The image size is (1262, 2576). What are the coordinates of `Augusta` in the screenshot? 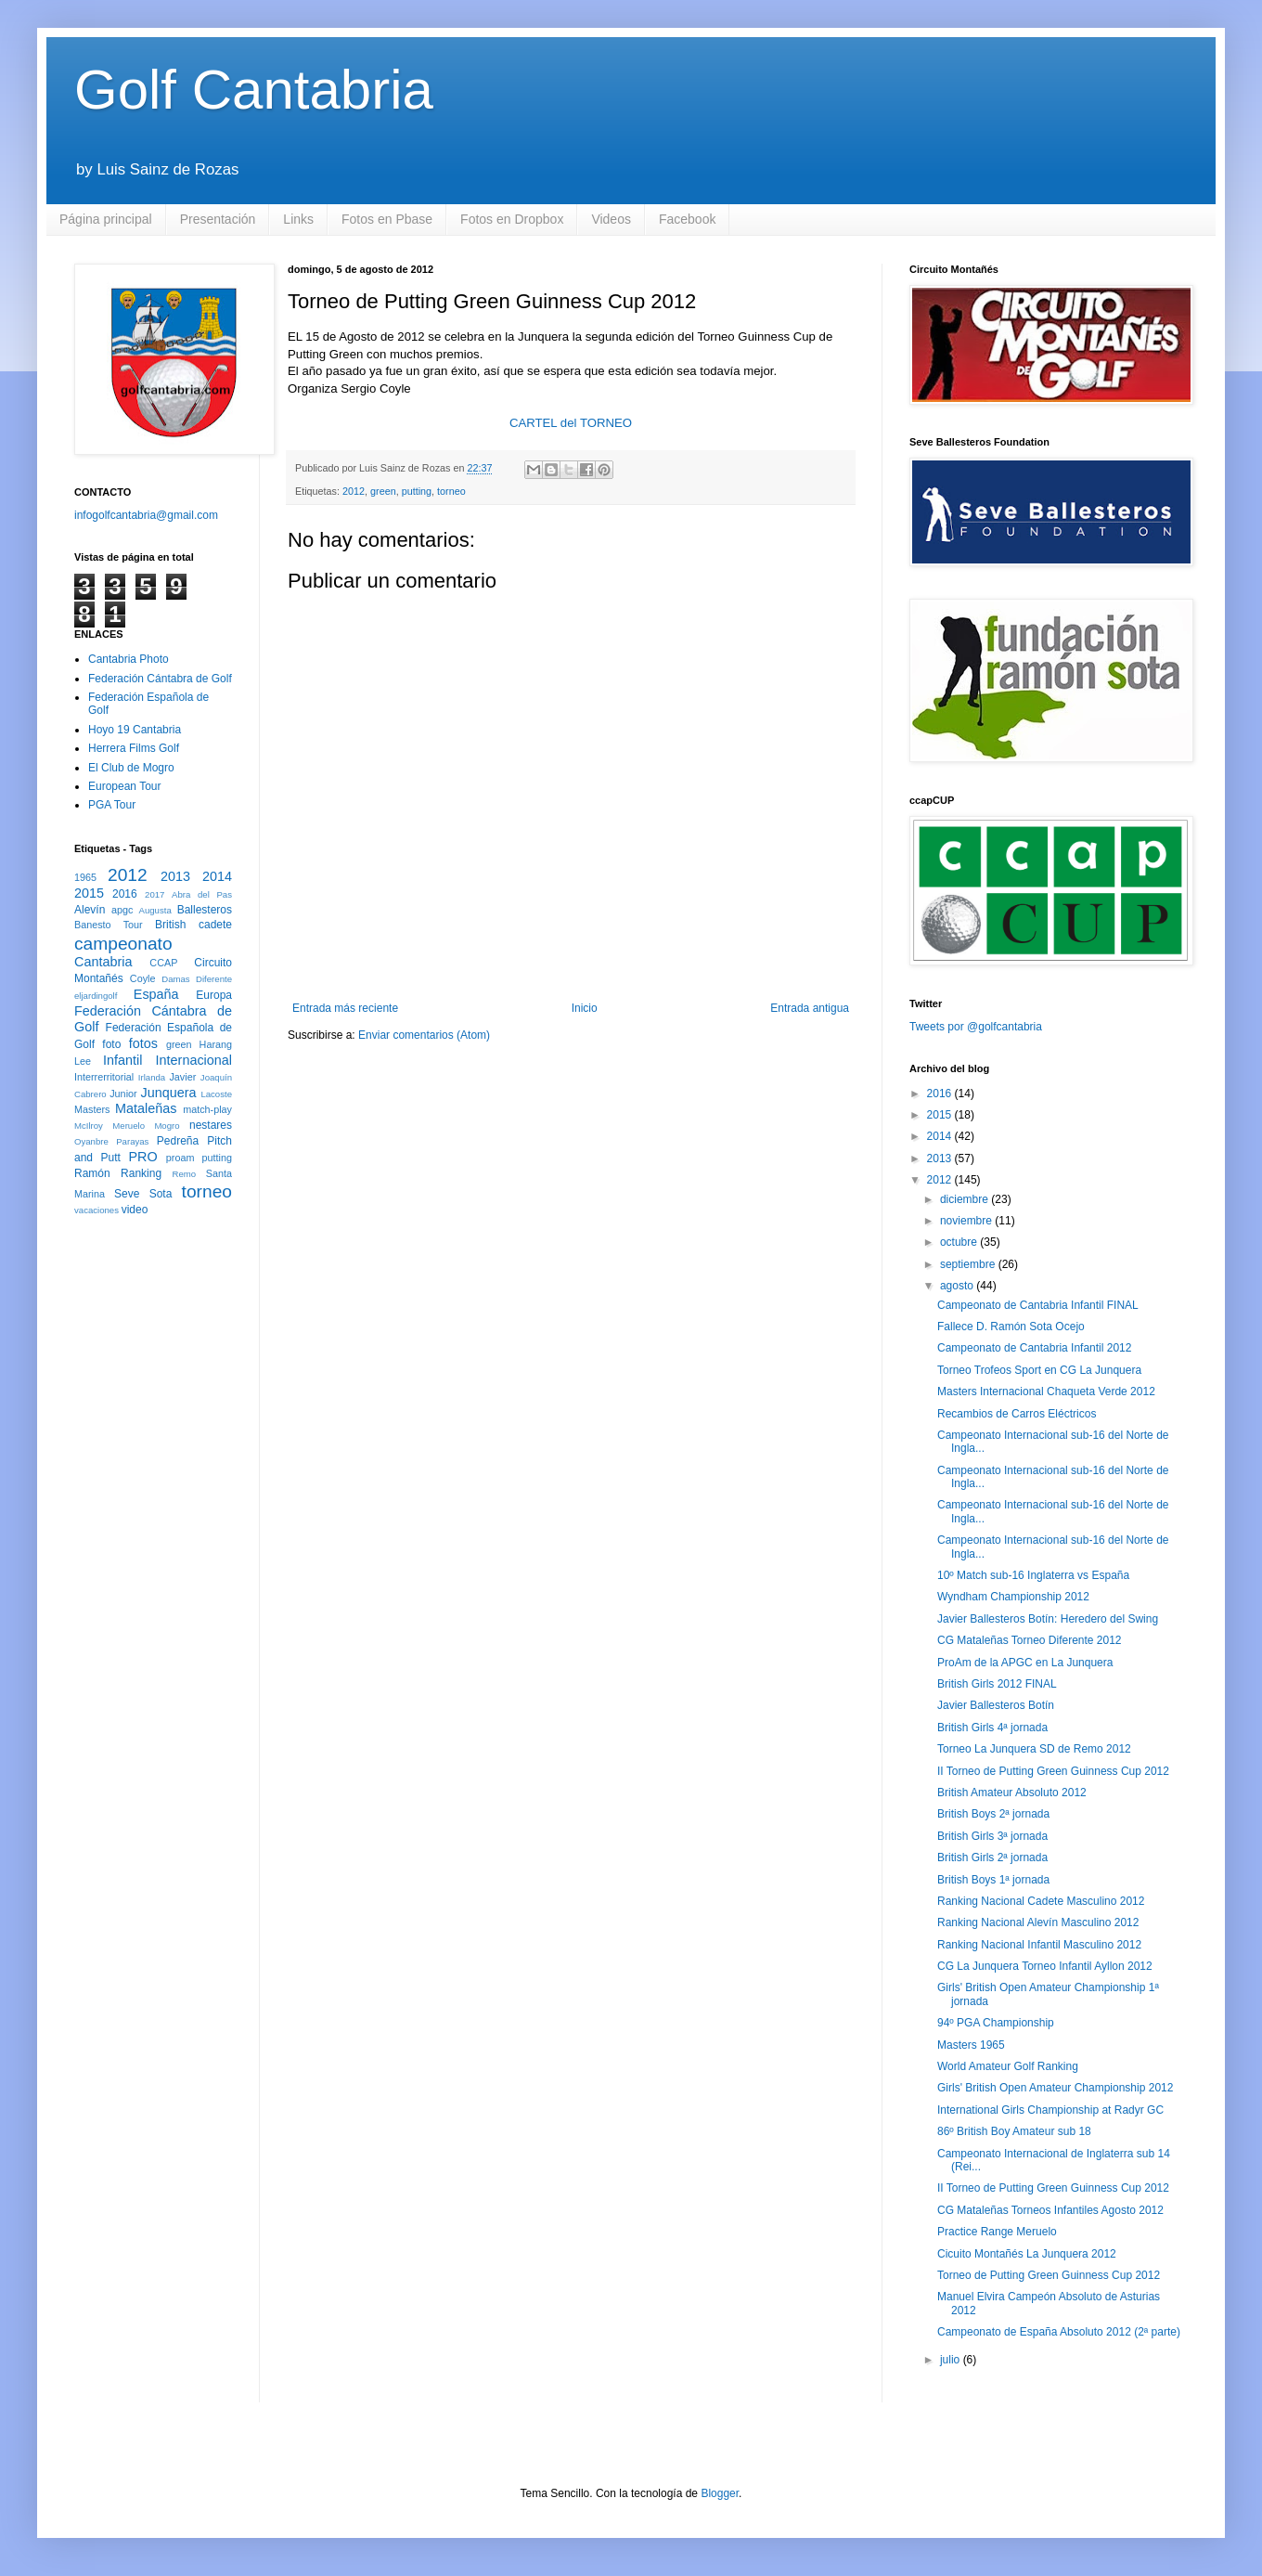 It's located at (155, 910).